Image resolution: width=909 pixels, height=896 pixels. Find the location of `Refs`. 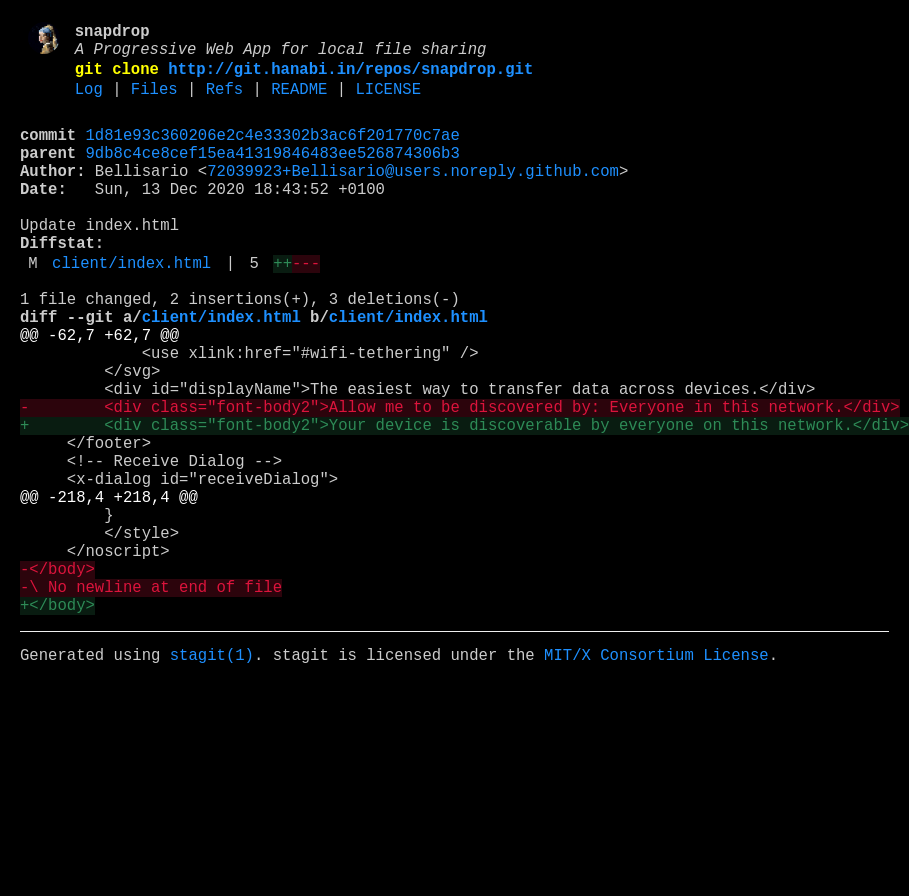

Refs is located at coordinates (224, 103).